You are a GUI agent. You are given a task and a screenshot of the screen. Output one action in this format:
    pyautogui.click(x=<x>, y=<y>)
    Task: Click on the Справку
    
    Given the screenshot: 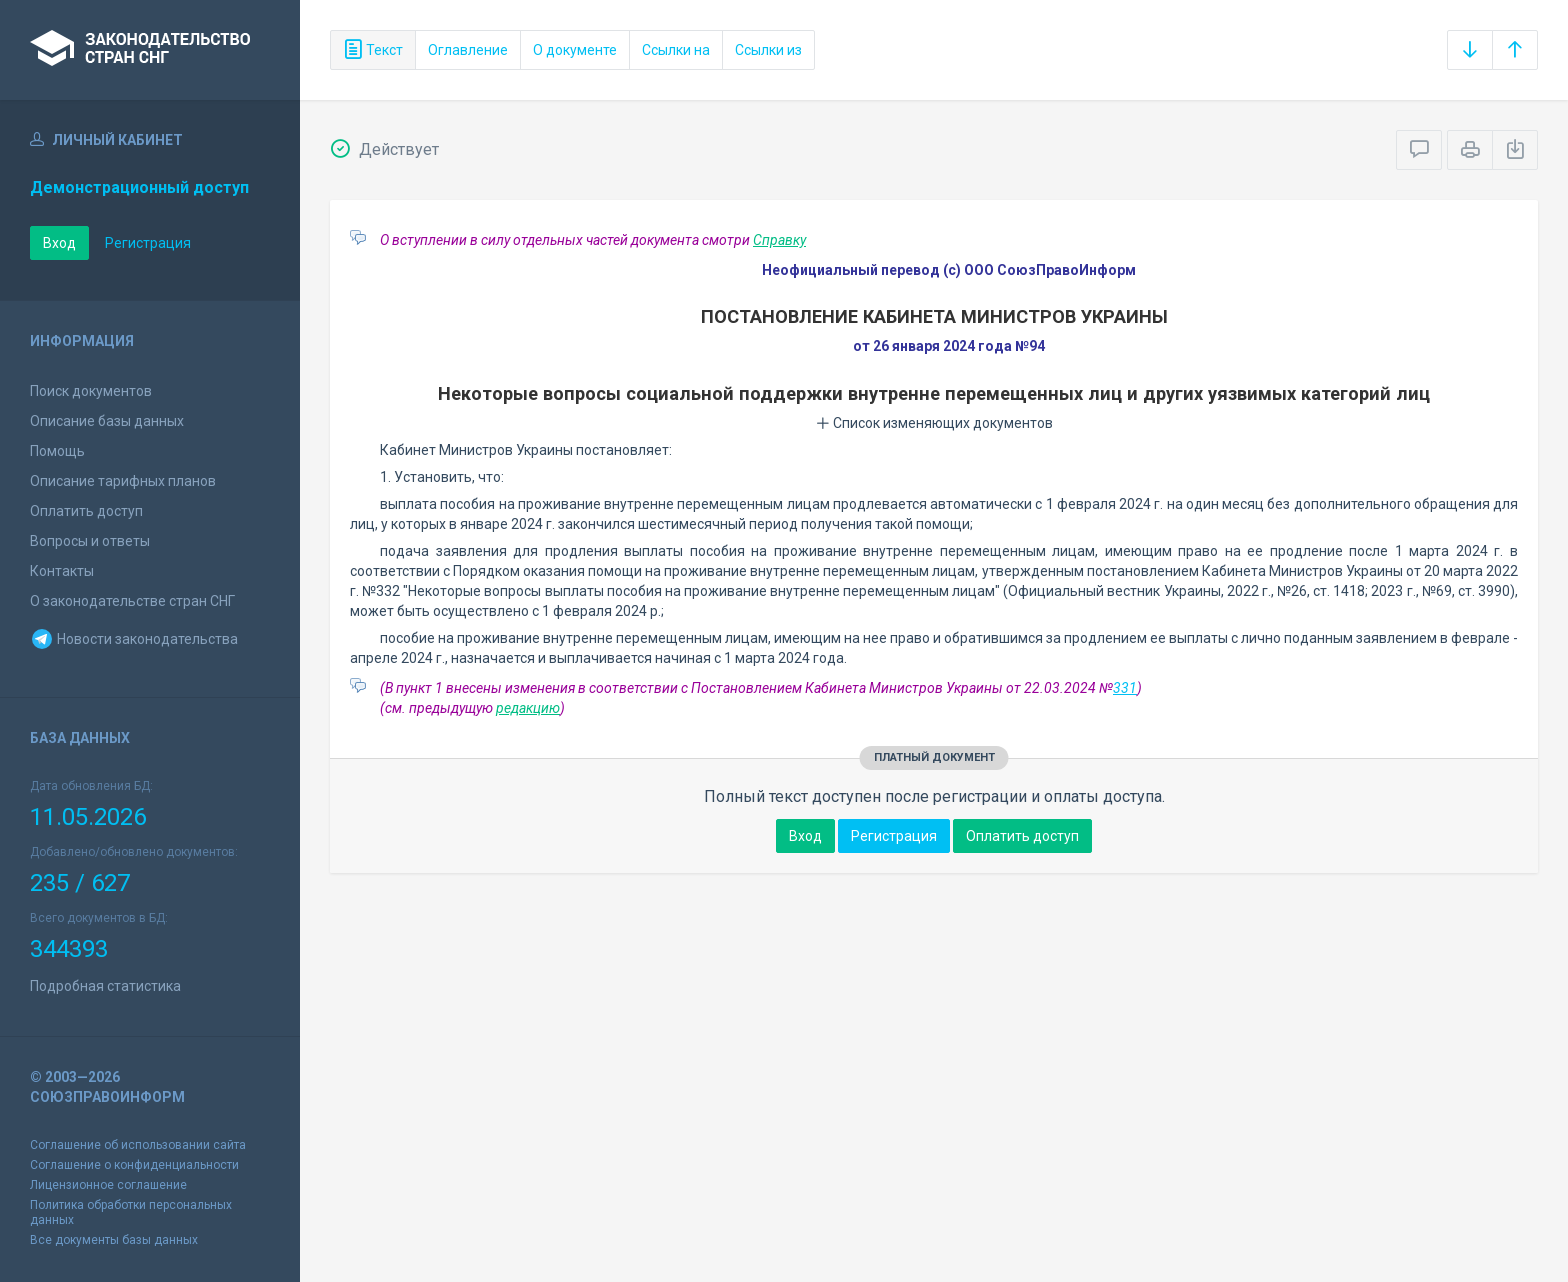 What is the action you would take?
    pyautogui.click(x=779, y=240)
    